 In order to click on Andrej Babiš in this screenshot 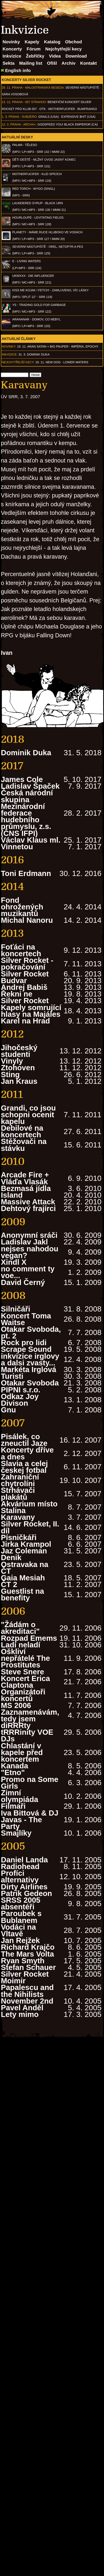, I will do `click(24, 987)`.